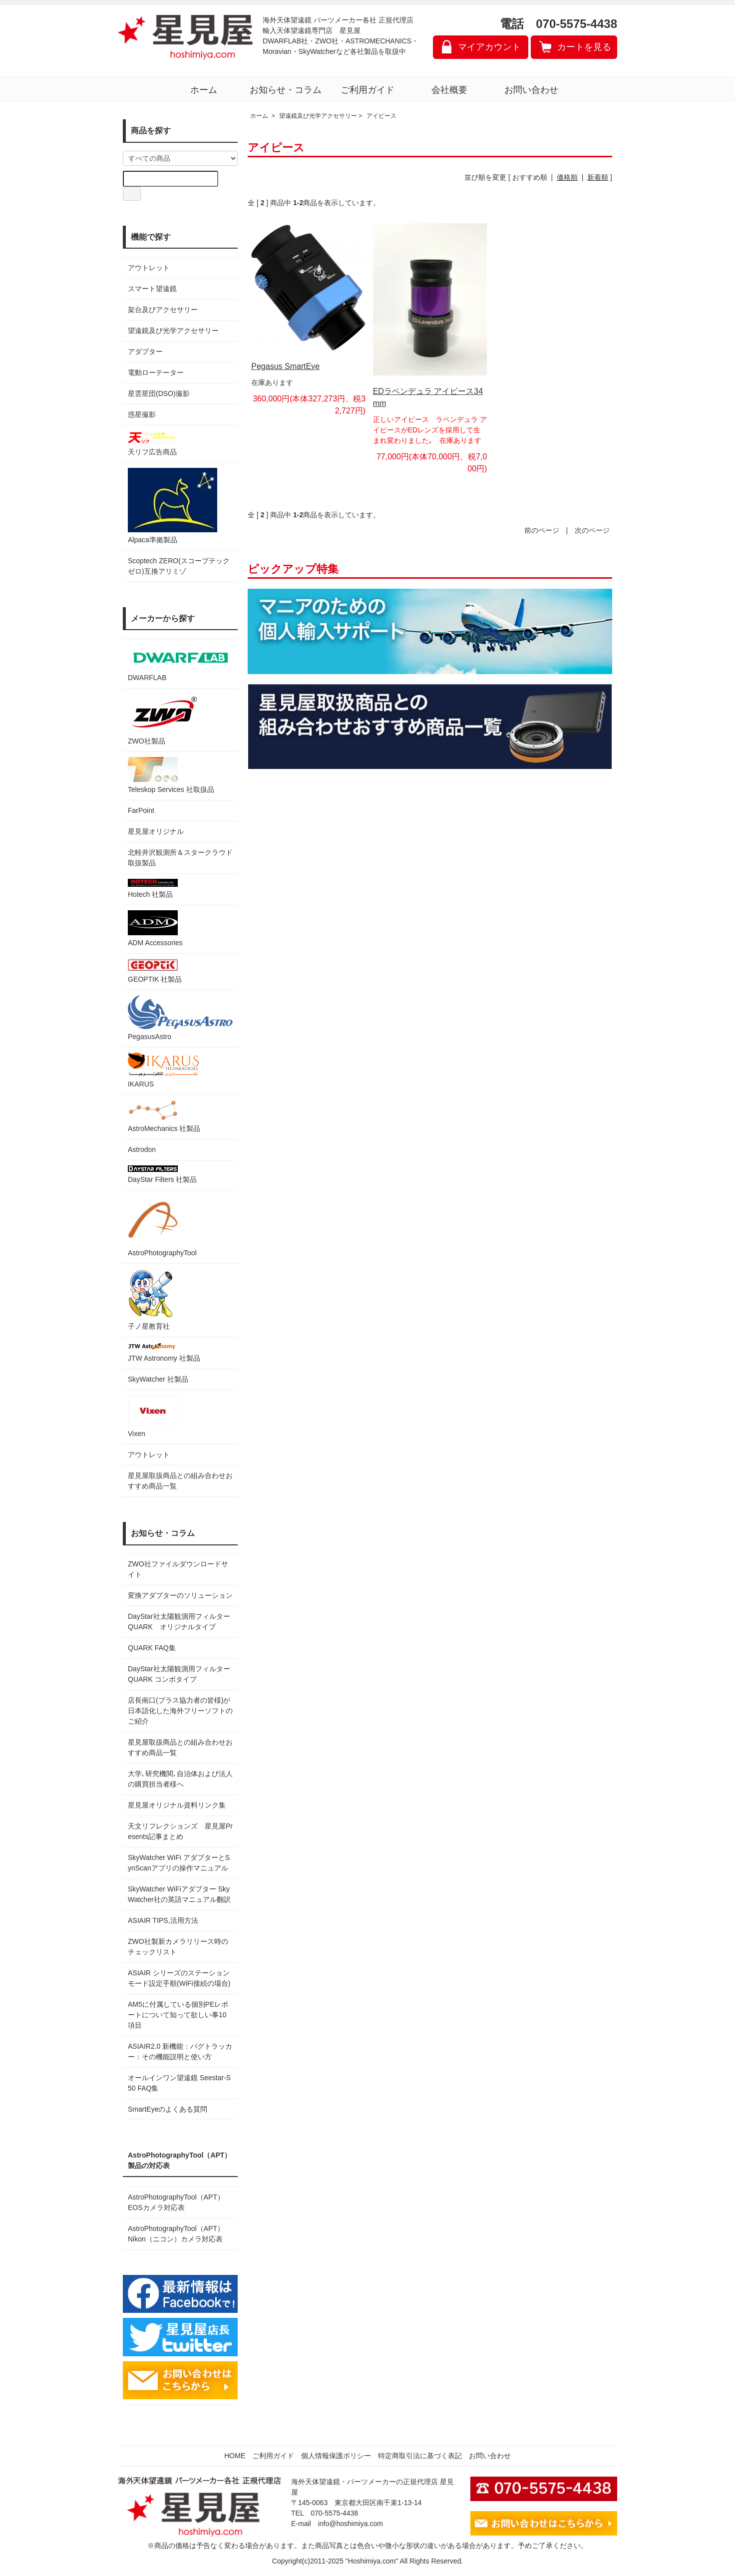  Describe the element at coordinates (153, 888) in the screenshot. I see `Hotech 社製品` at that location.